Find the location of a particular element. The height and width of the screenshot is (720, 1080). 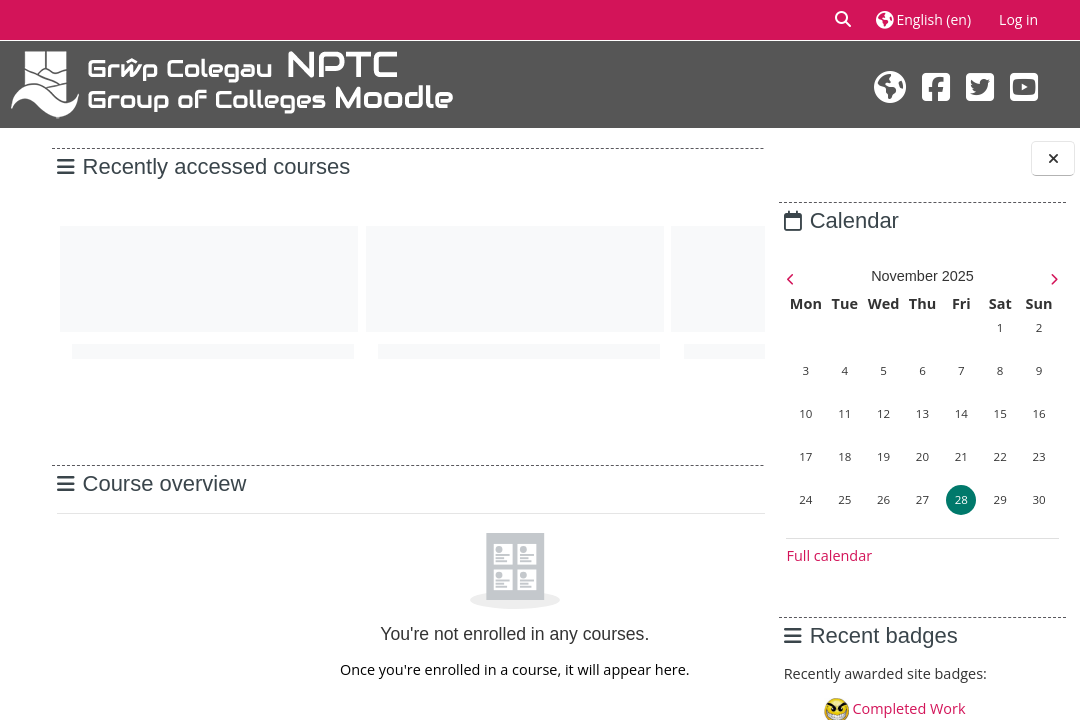

Log in is located at coordinates (1018, 19).